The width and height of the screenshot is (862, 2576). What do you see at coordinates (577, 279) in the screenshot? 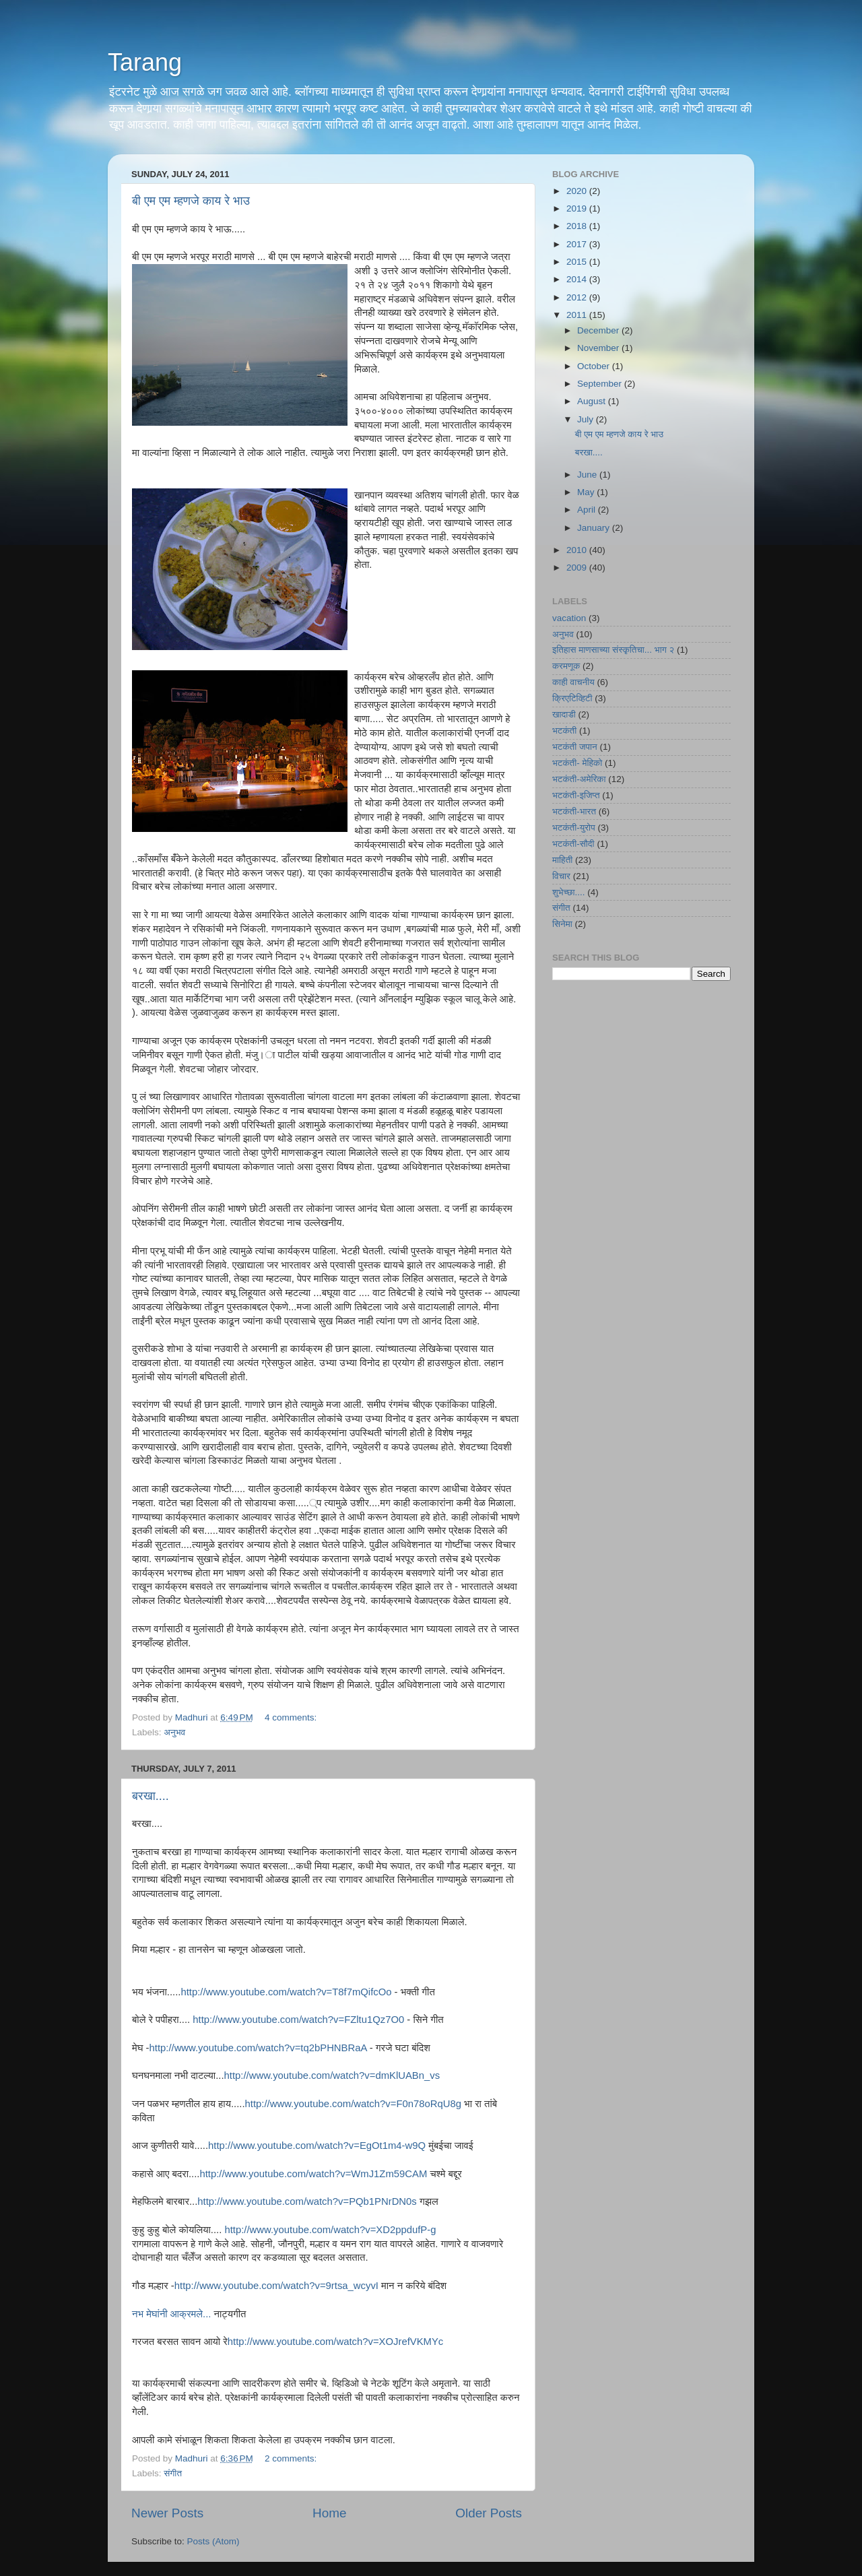
I see `2014` at bounding box center [577, 279].